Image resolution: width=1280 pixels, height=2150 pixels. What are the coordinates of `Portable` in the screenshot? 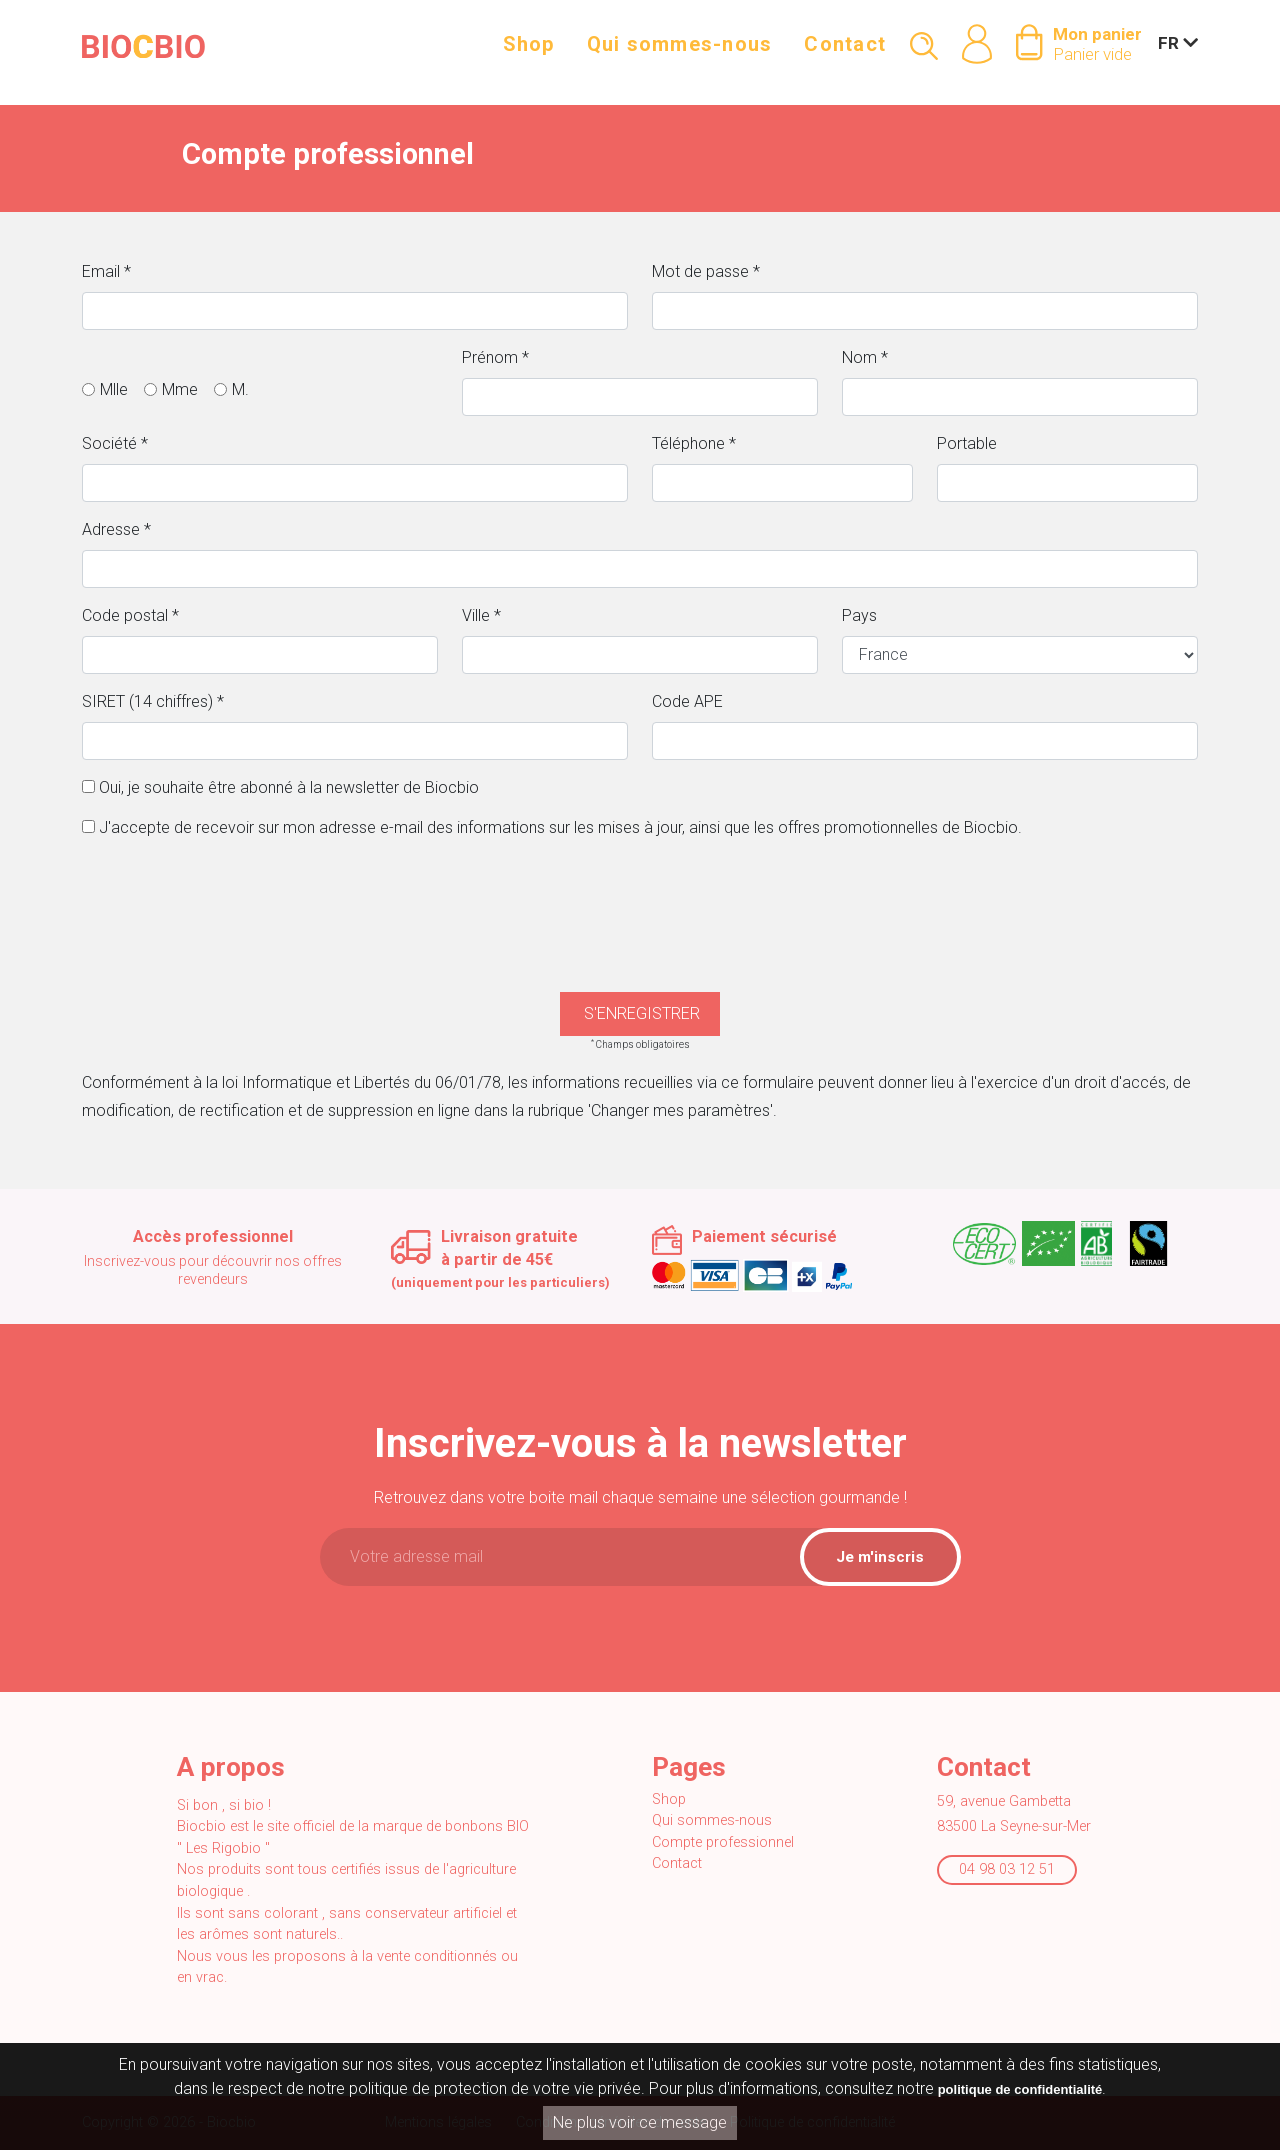 It's located at (967, 443).